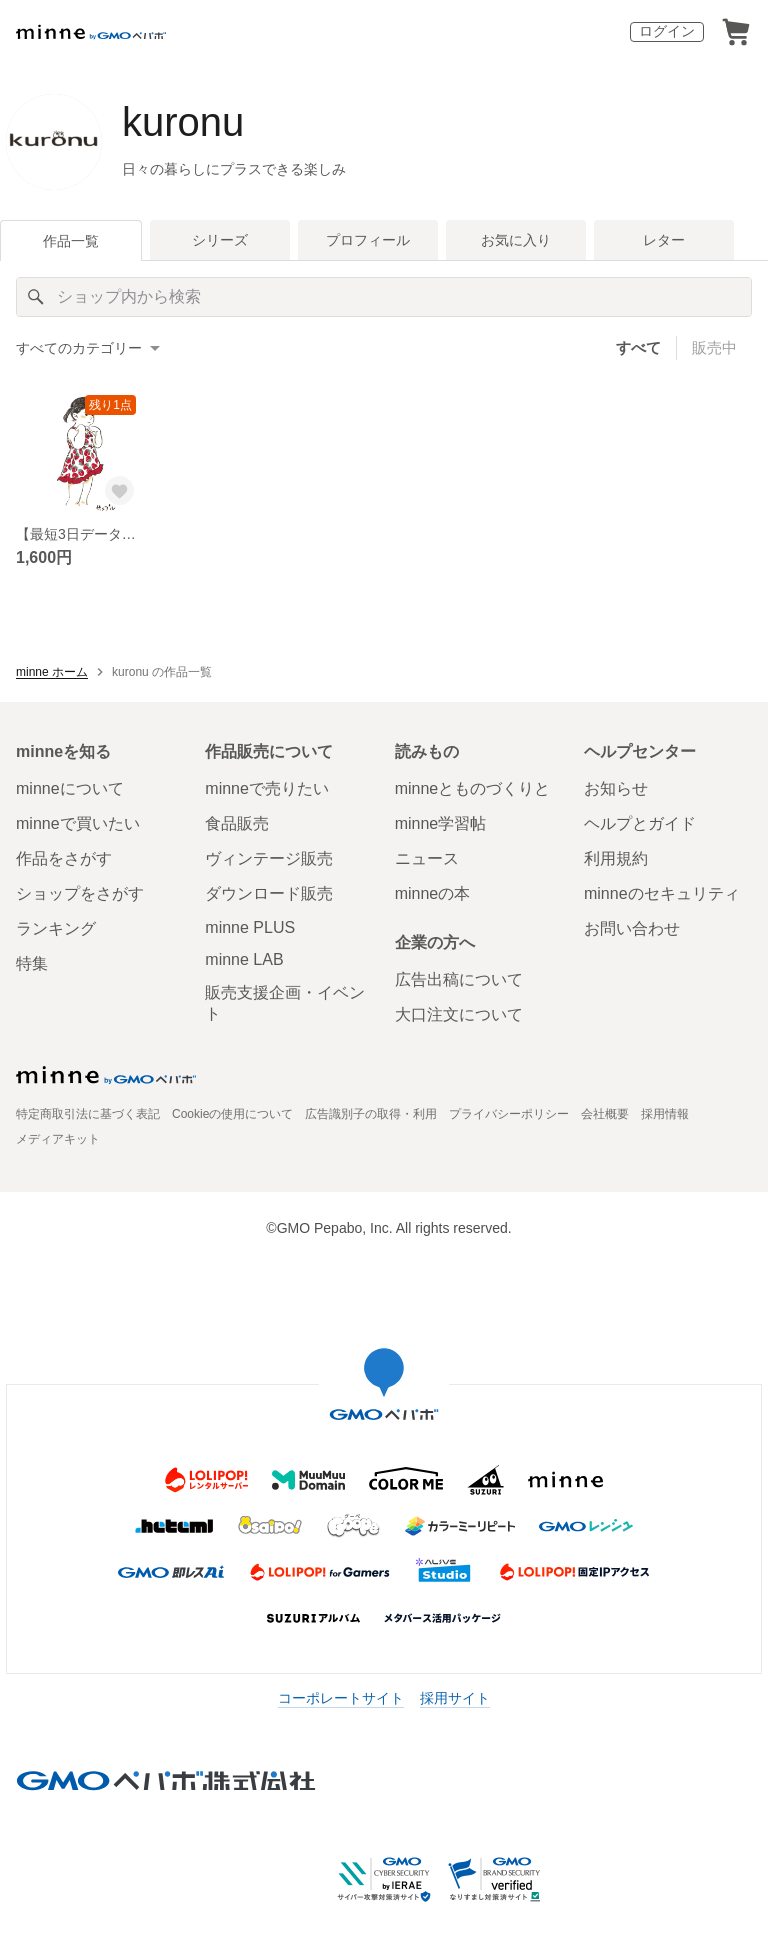 This screenshot has height=1943, width=768. What do you see at coordinates (71, 241) in the screenshot?
I see `作品一覧` at bounding box center [71, 241].